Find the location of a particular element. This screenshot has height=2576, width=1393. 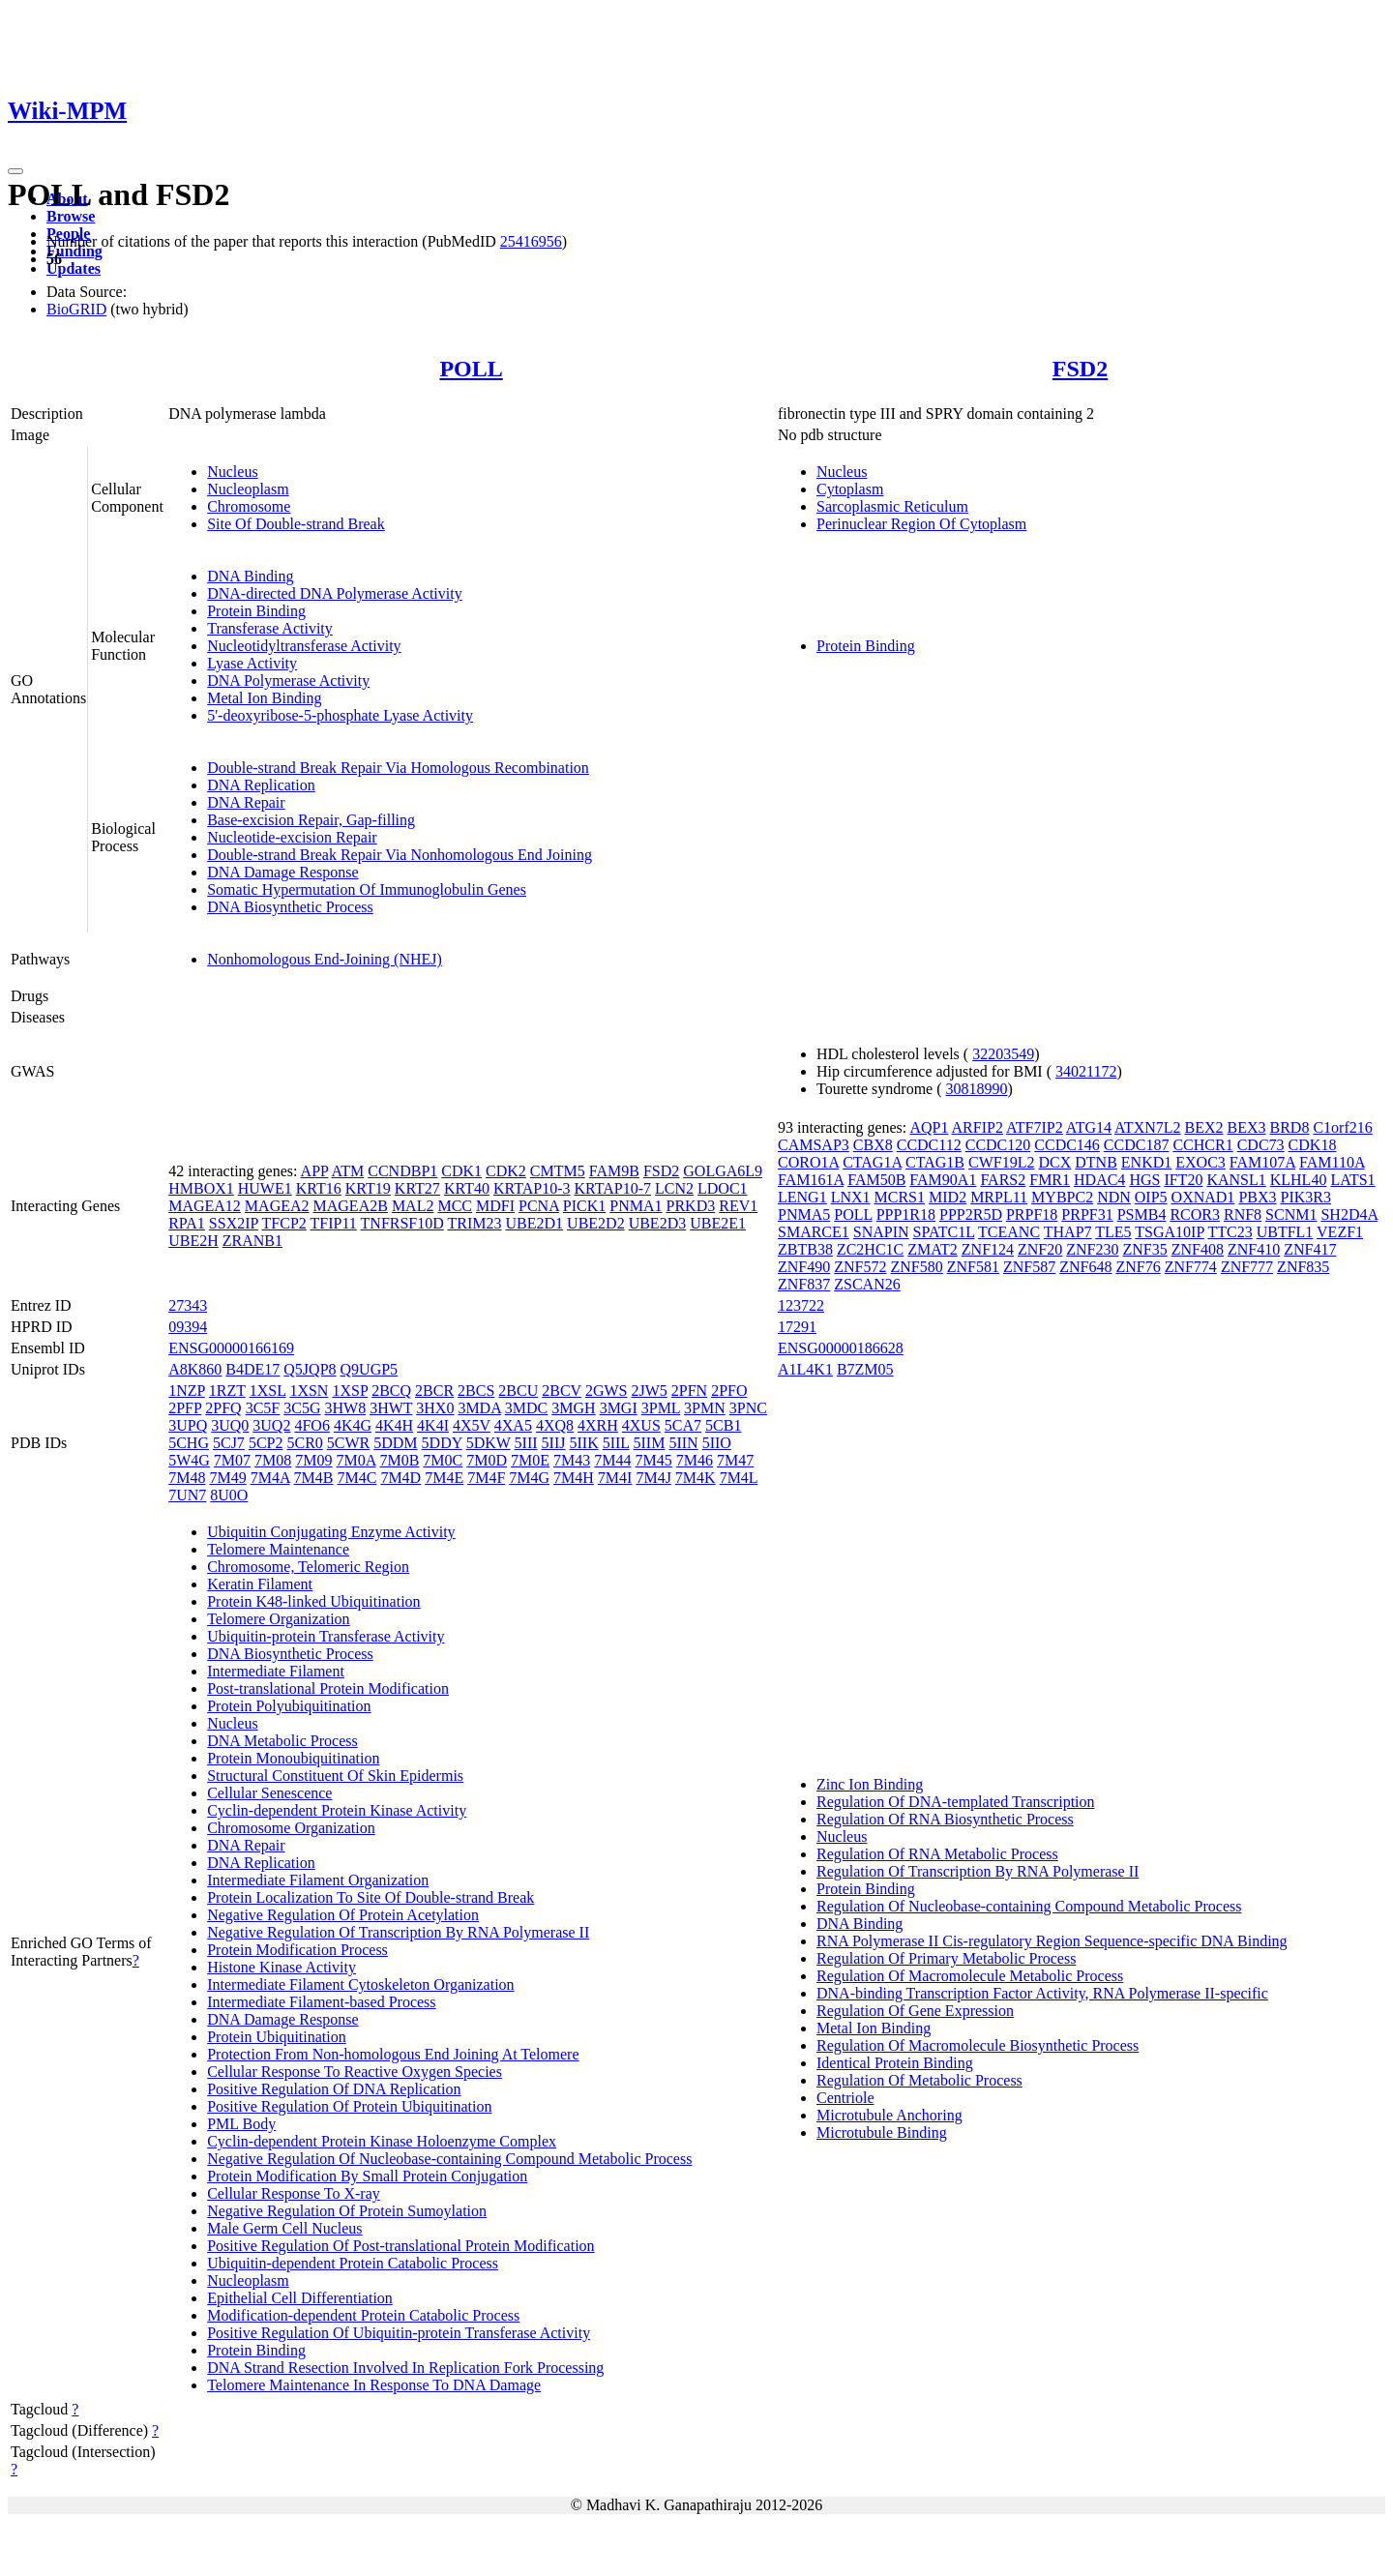

3UPQ is located at coordinates (187, 1425).